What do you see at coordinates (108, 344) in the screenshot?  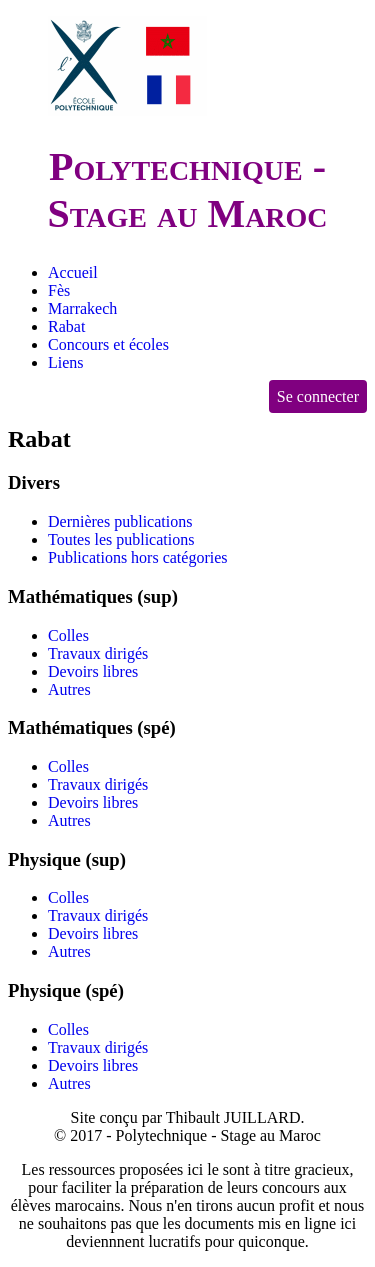 I see `Concours et écoles` at bounding box center [108, 344].